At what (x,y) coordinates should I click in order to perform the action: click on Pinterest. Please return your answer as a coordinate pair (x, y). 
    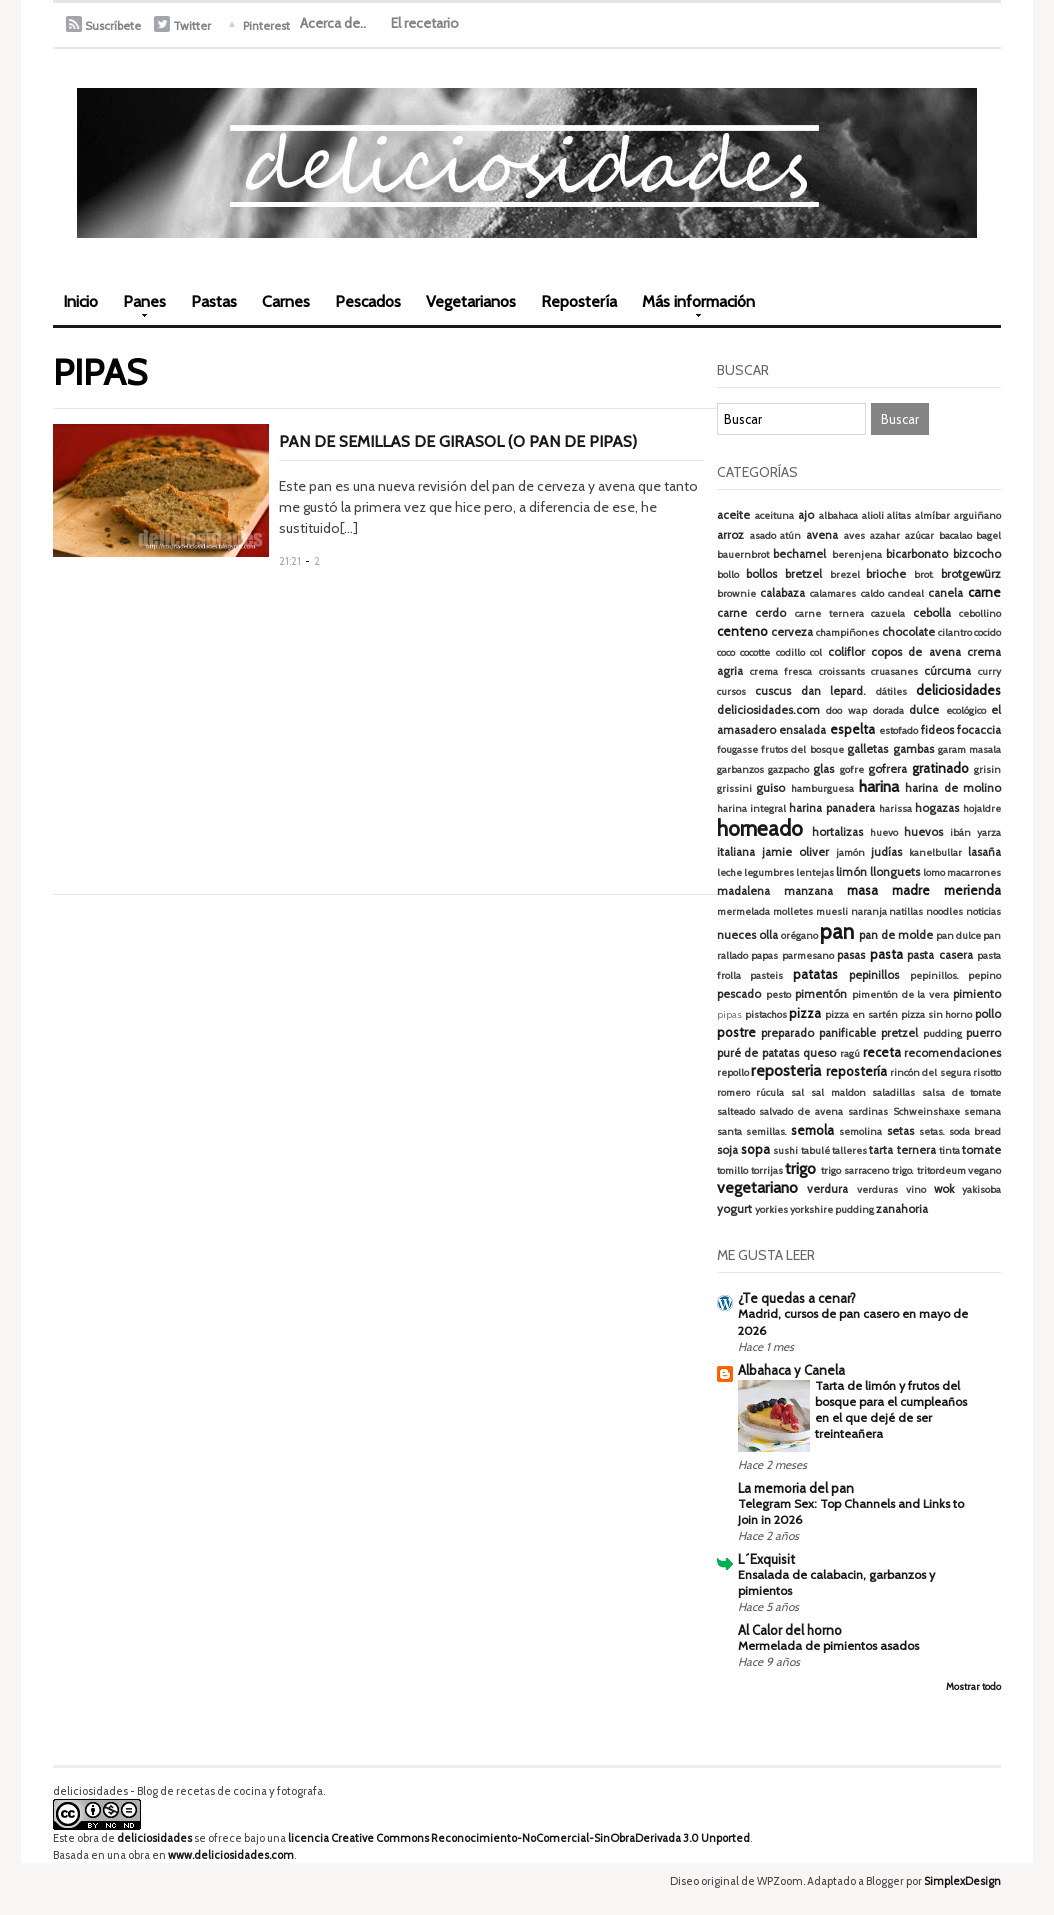
    Looking at the image, I should click on (266, 25).